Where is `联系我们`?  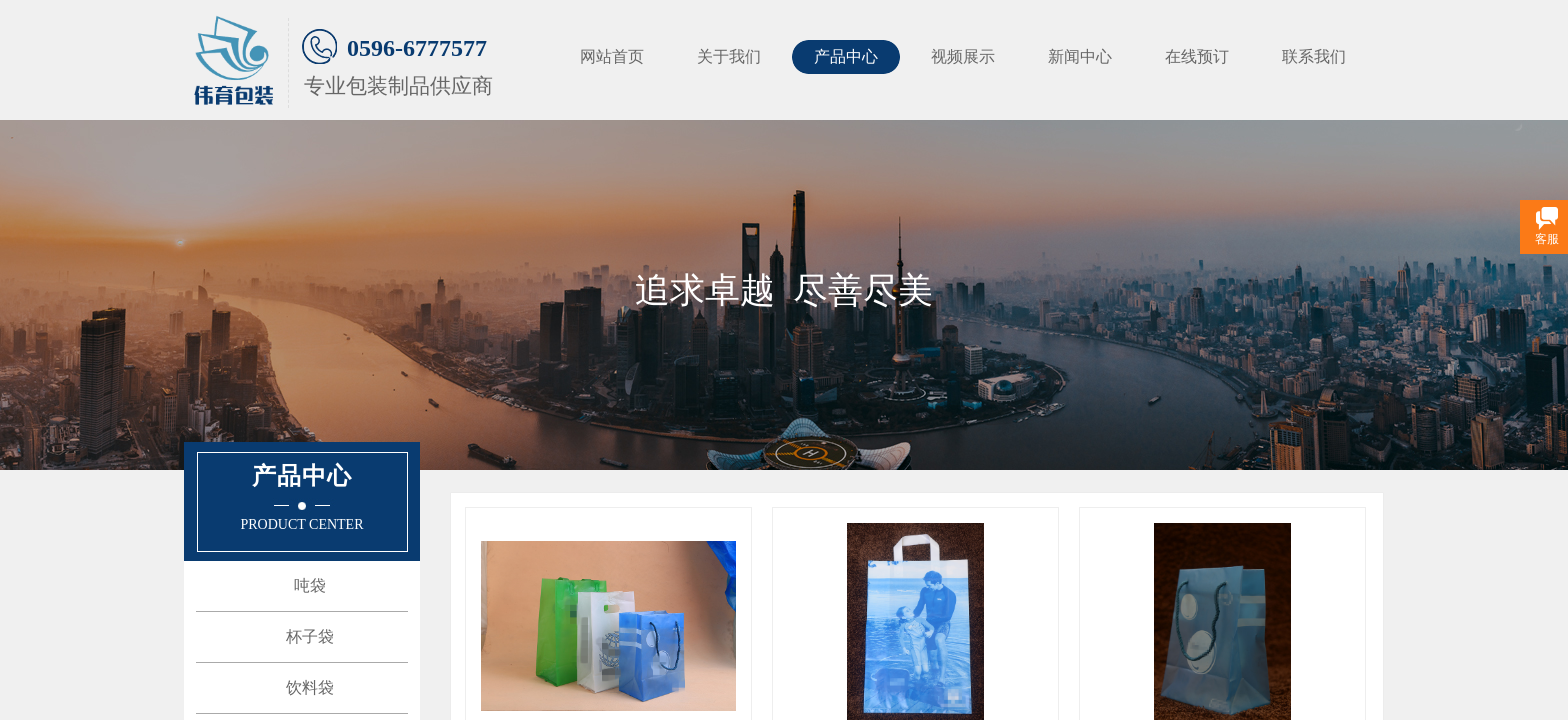 联系我们 is located at coordinates (1314, 56).